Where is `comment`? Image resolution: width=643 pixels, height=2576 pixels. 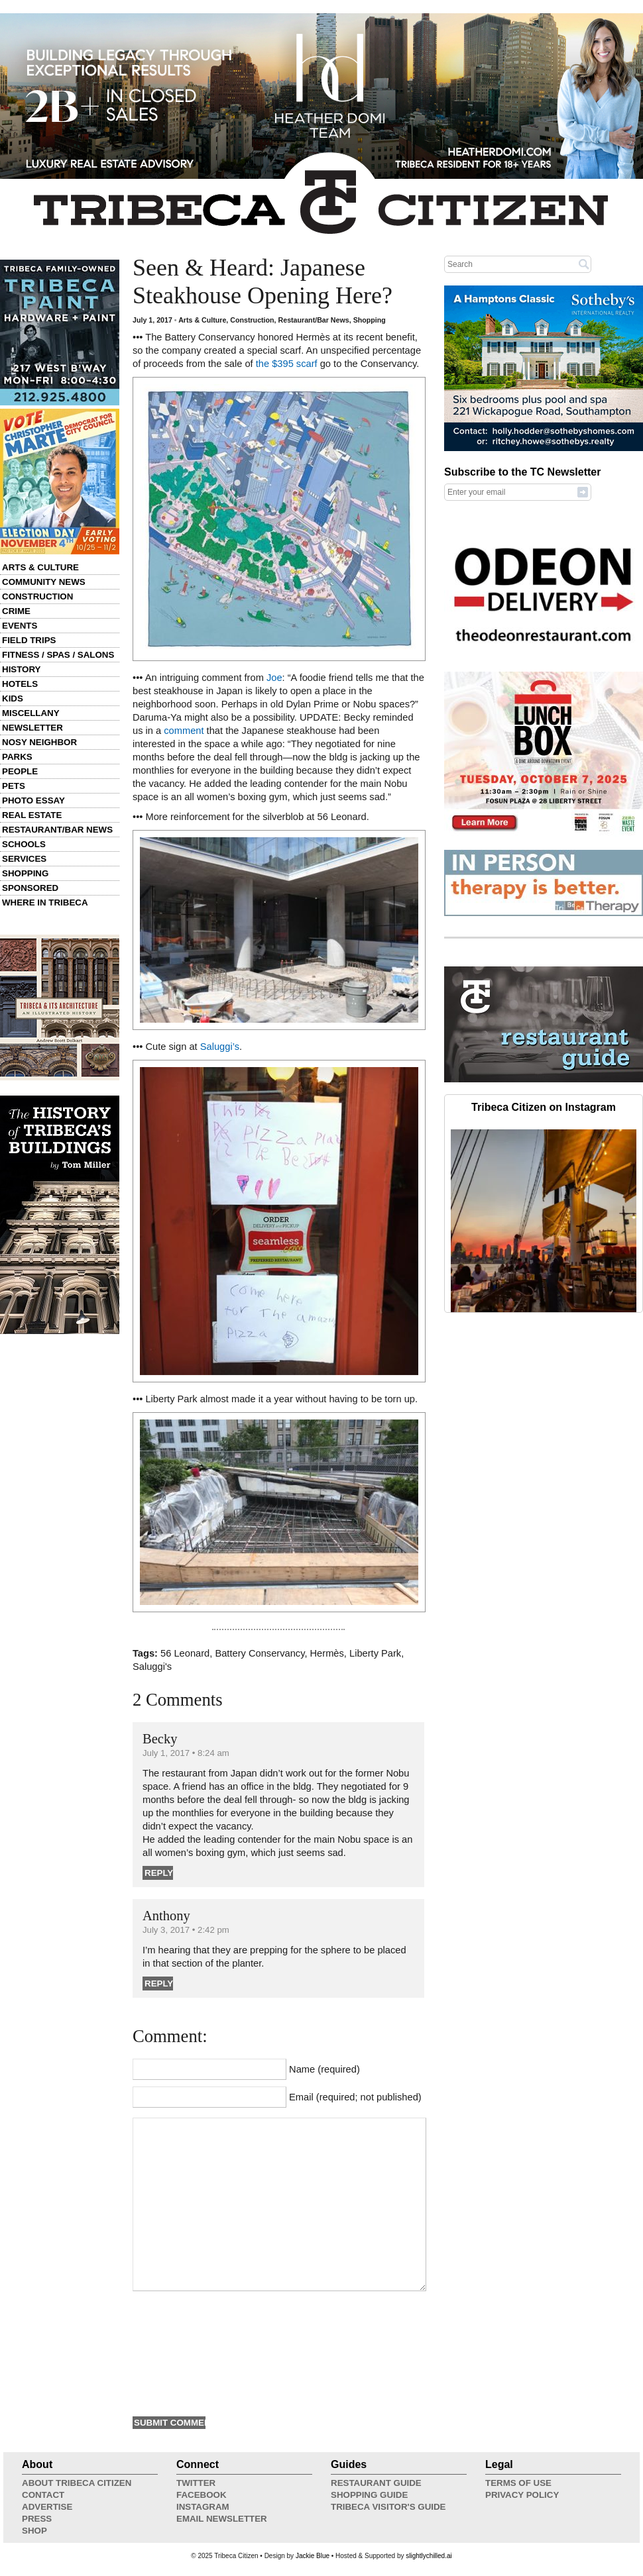 comment is located at coordinates (184, 730).